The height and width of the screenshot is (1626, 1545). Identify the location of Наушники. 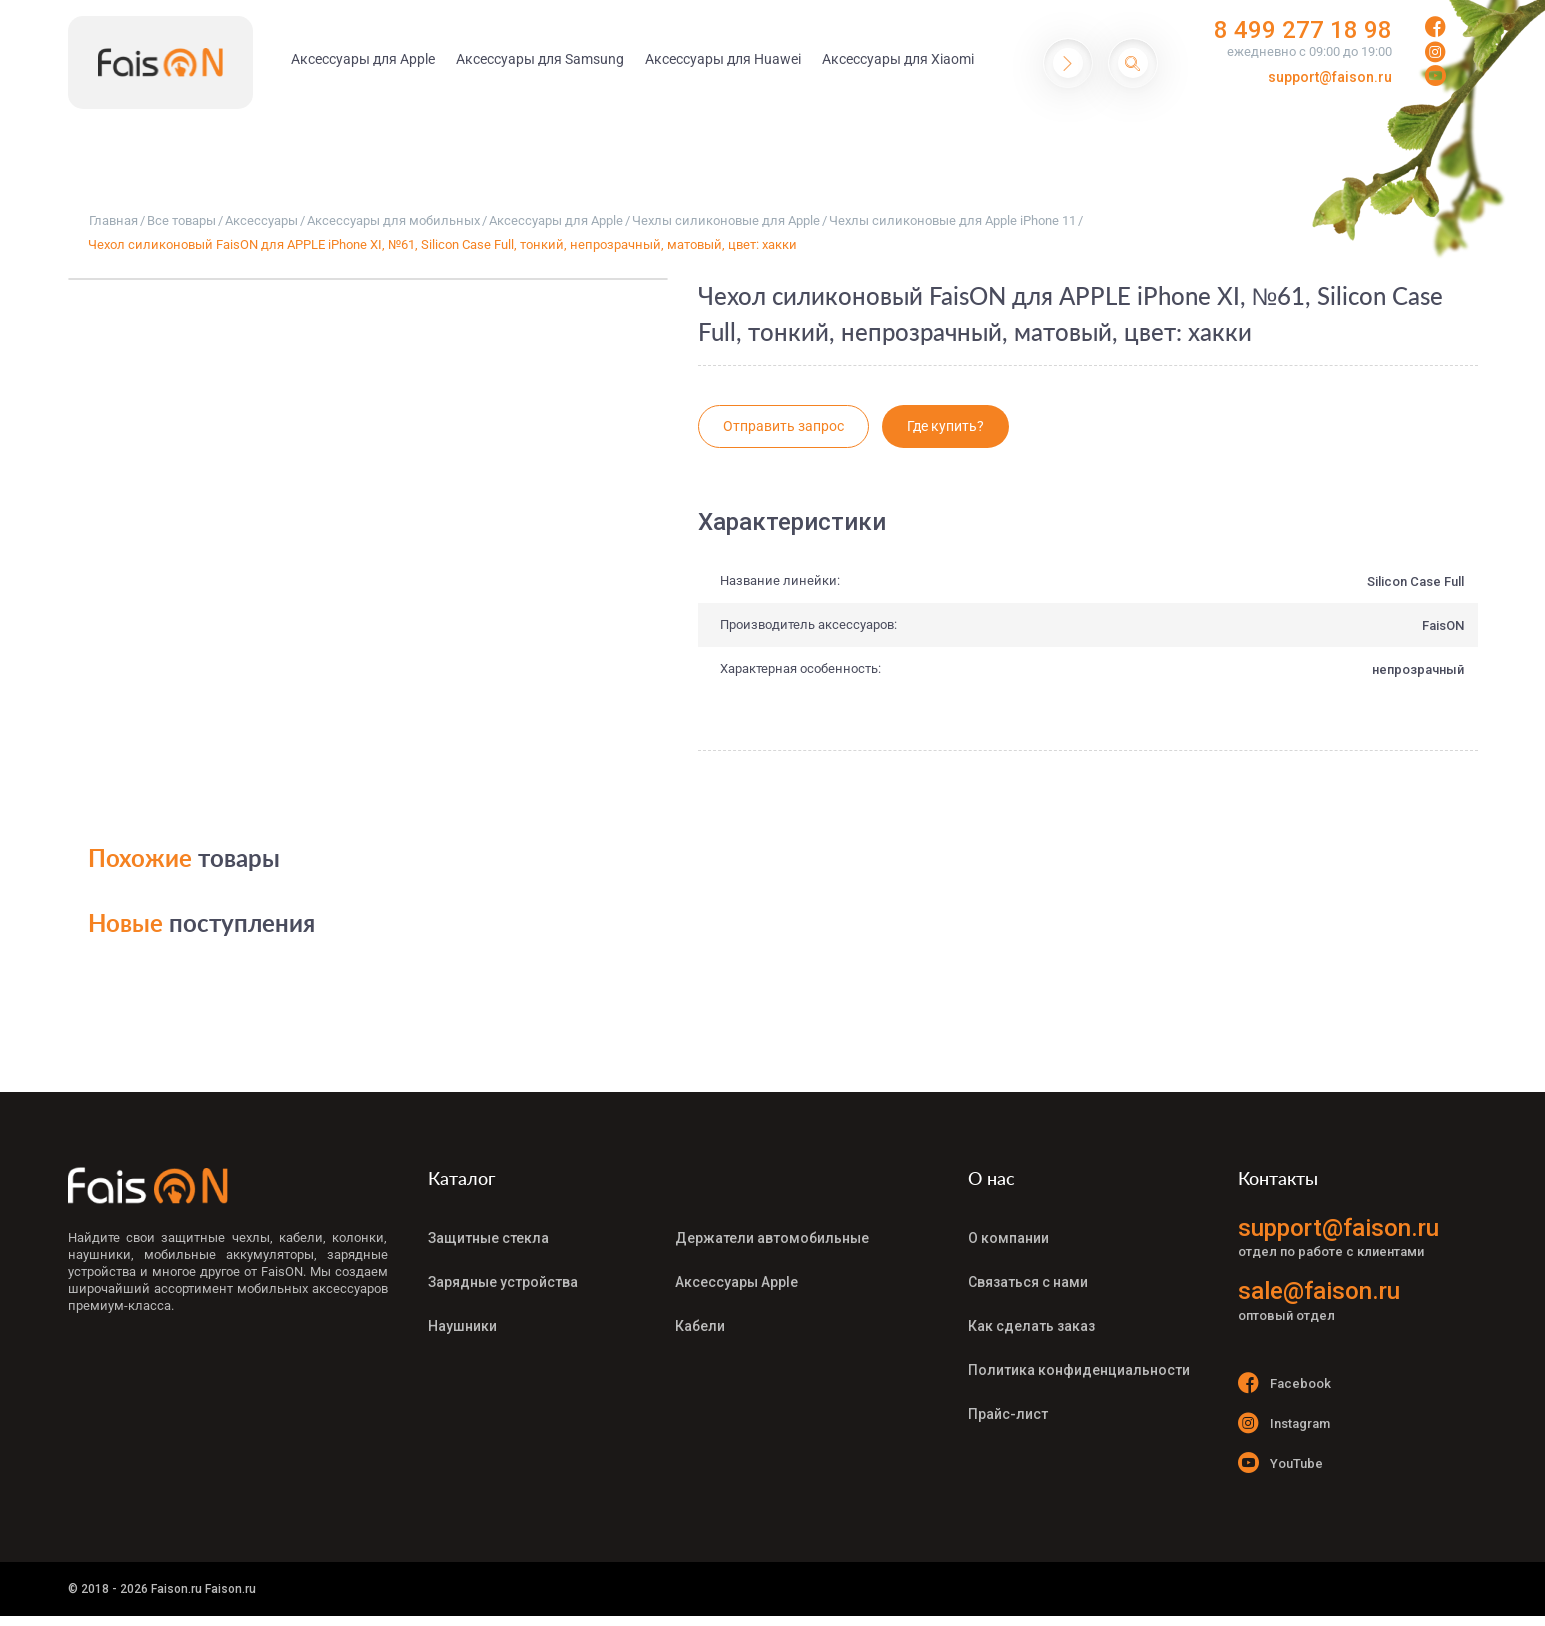
(462, 1326).